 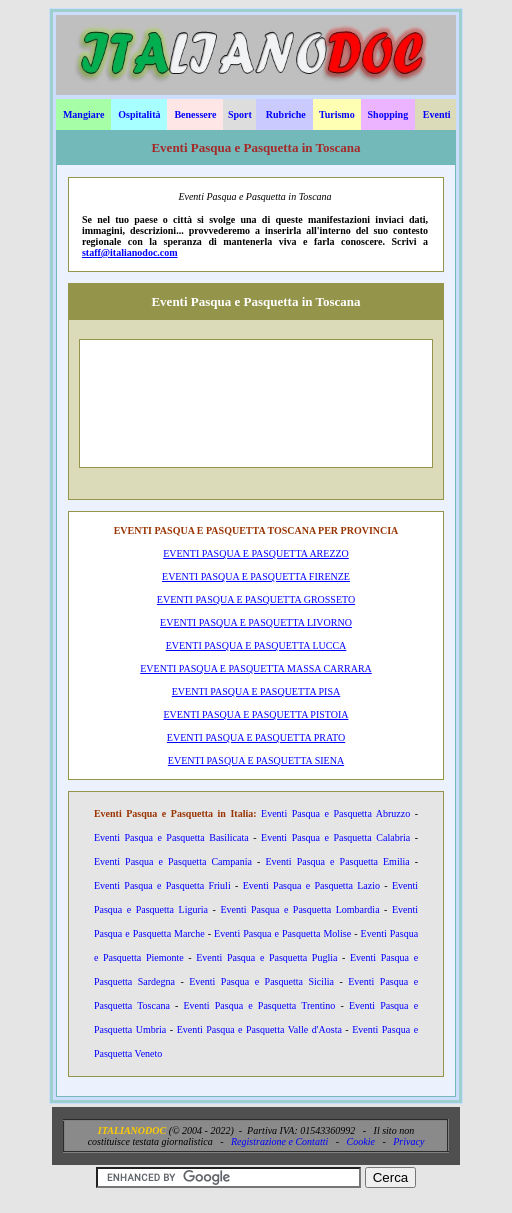 I want to click on Shopping, so click(x=388, y=114).